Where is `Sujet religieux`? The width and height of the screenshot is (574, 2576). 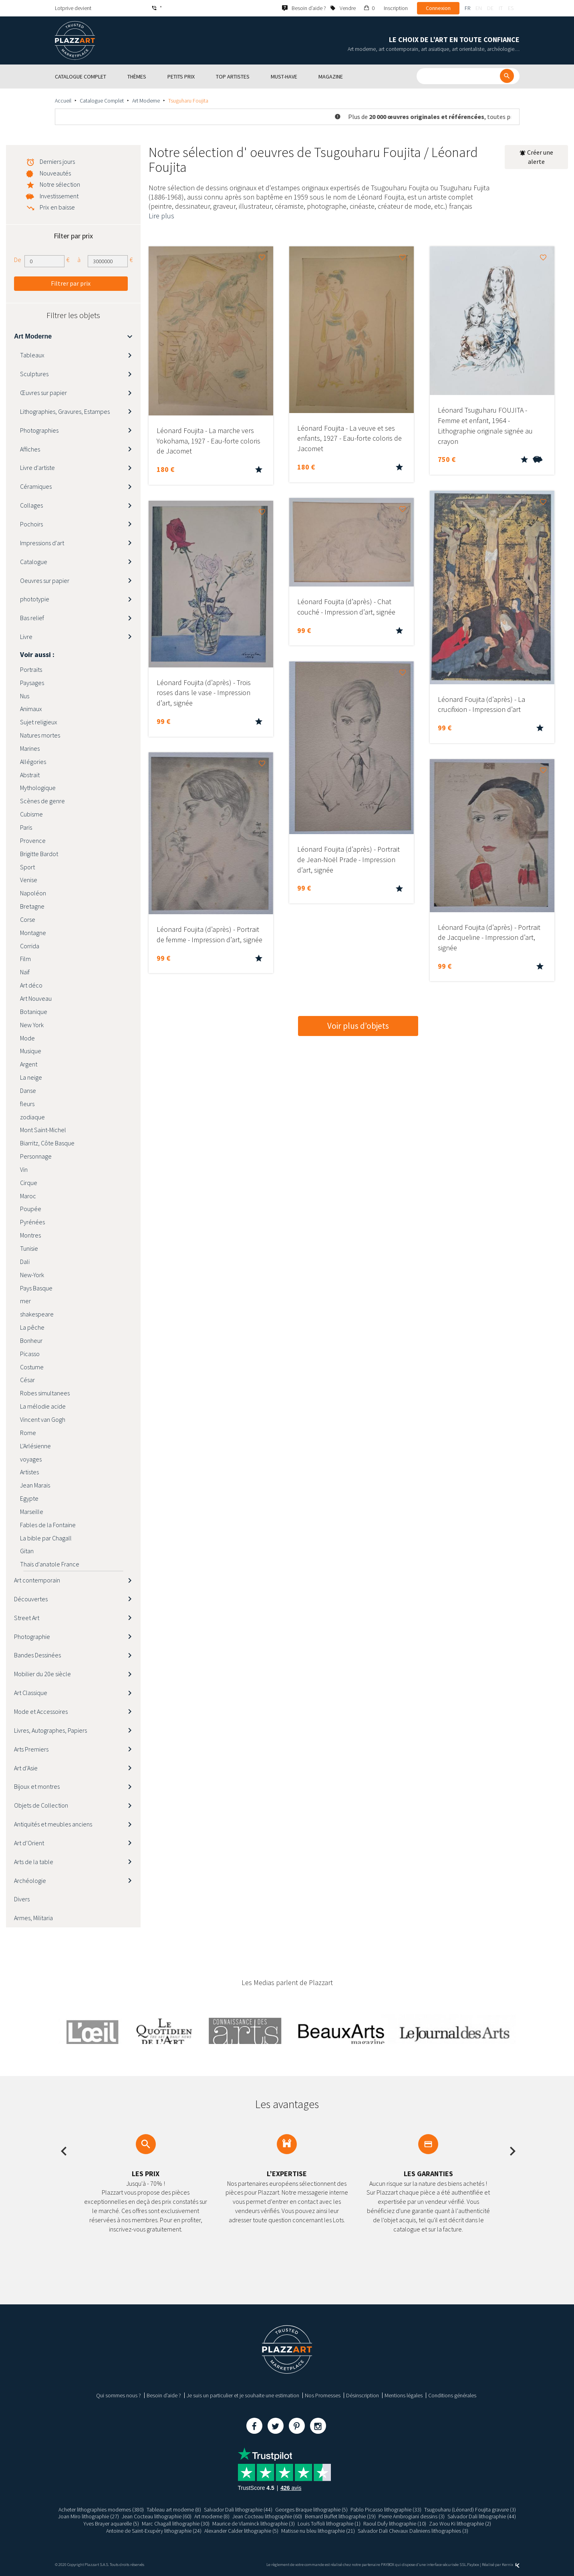
Sujet religieux is located at coordinates (38, 722).